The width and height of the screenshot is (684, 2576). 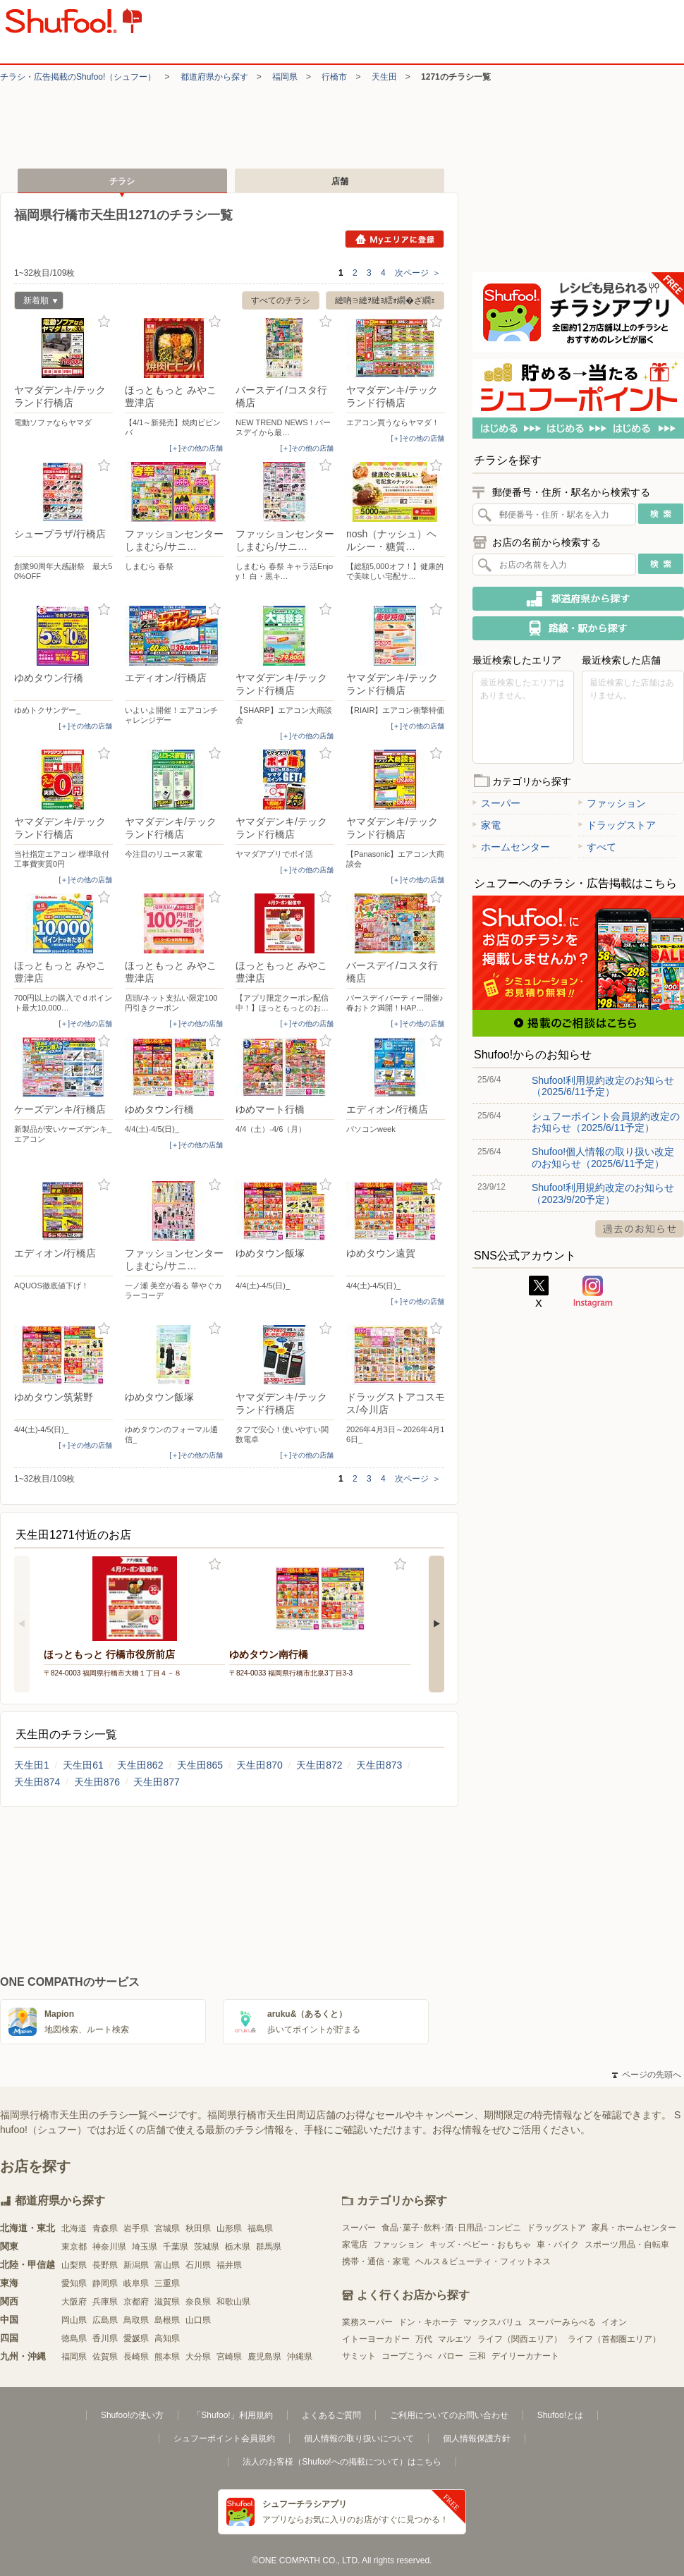 What do you see at coordinates (74, 2228) in the screenshot?
I see `北海道` at bounding box center [74, 2228].